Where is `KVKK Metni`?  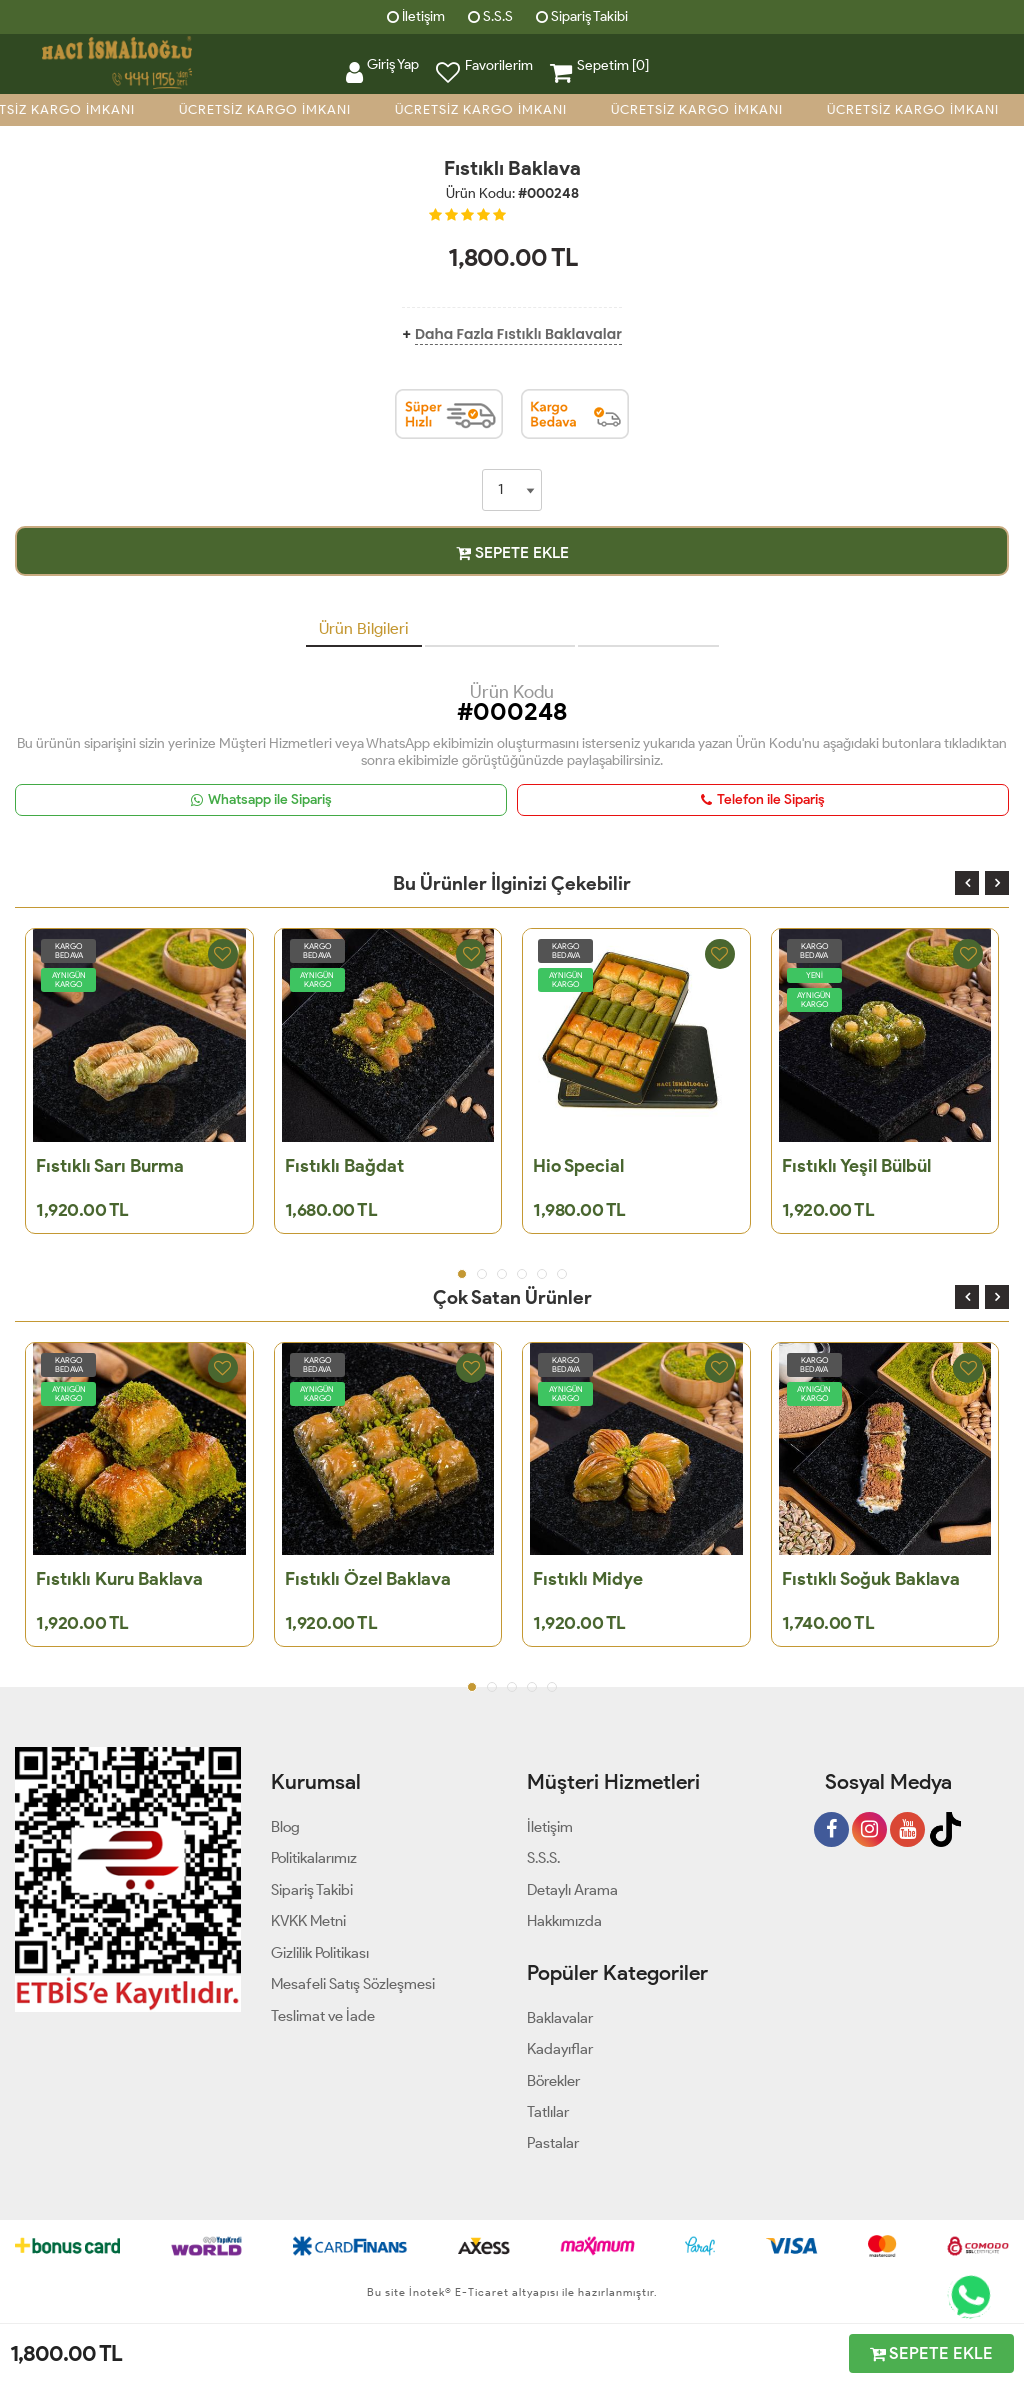 KVKK Metni is located at coordinates (308, 1921).